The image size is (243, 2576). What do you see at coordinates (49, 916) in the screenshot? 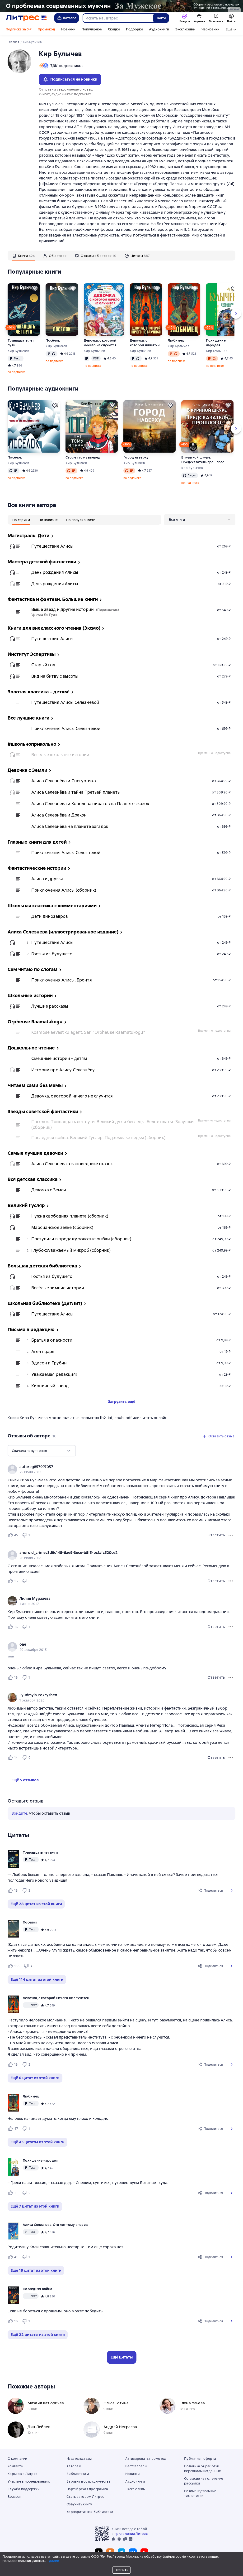
I see `Дети динозавров` at bounding box center [49, 916].